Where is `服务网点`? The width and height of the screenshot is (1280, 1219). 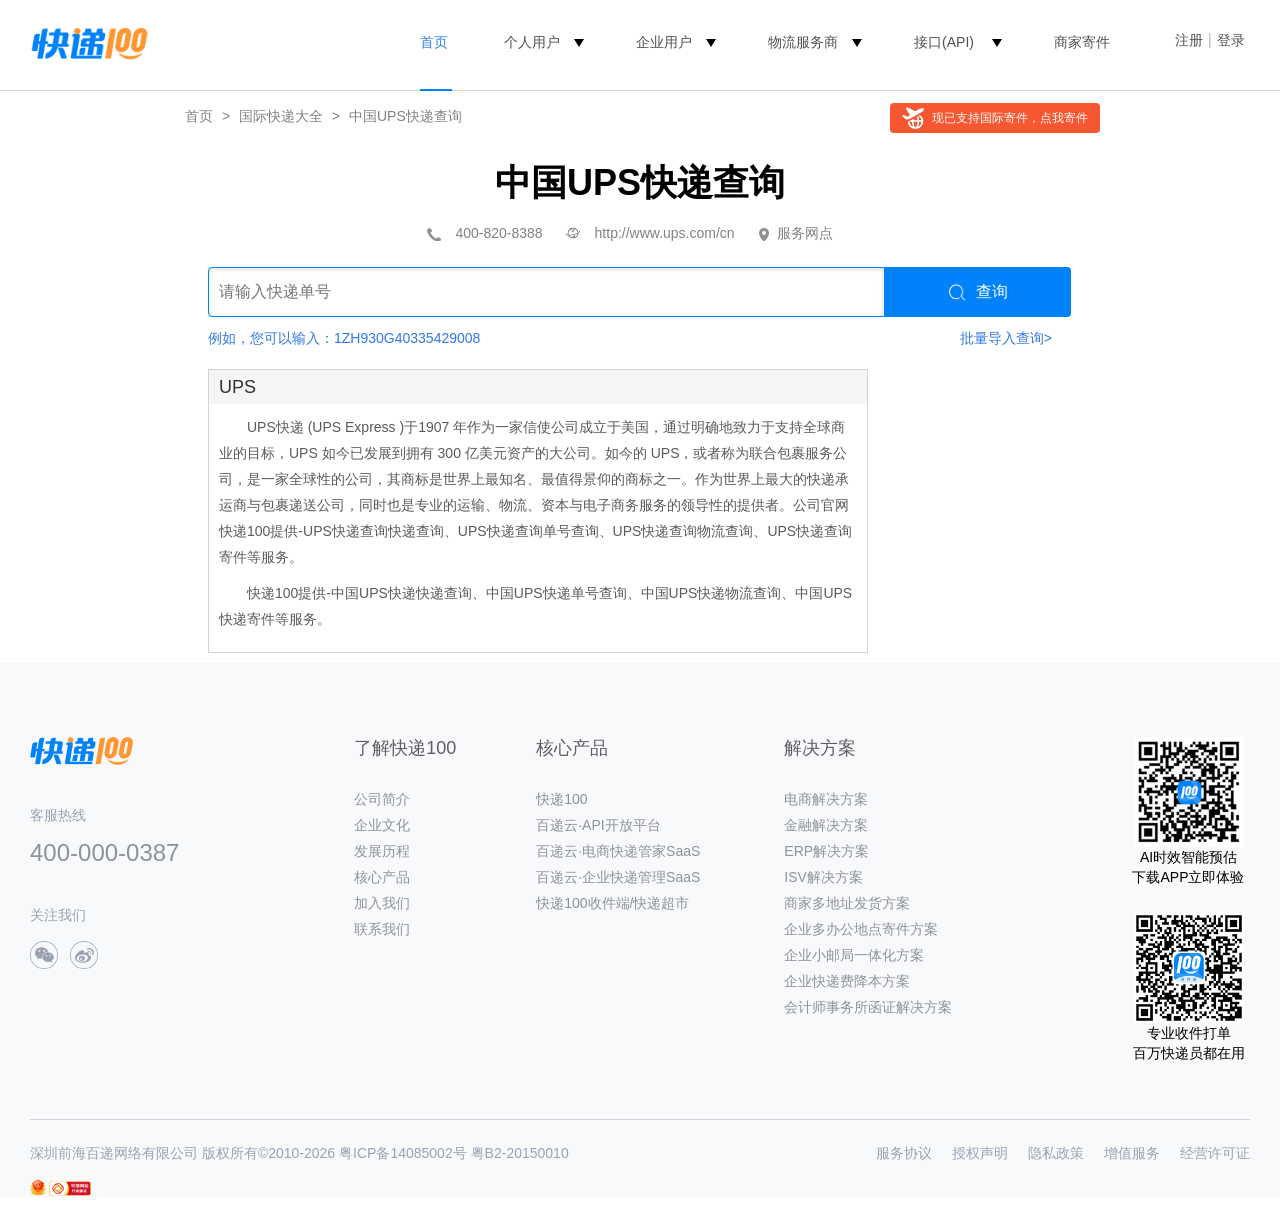
服务网点 is located at coordinates (805, 233).